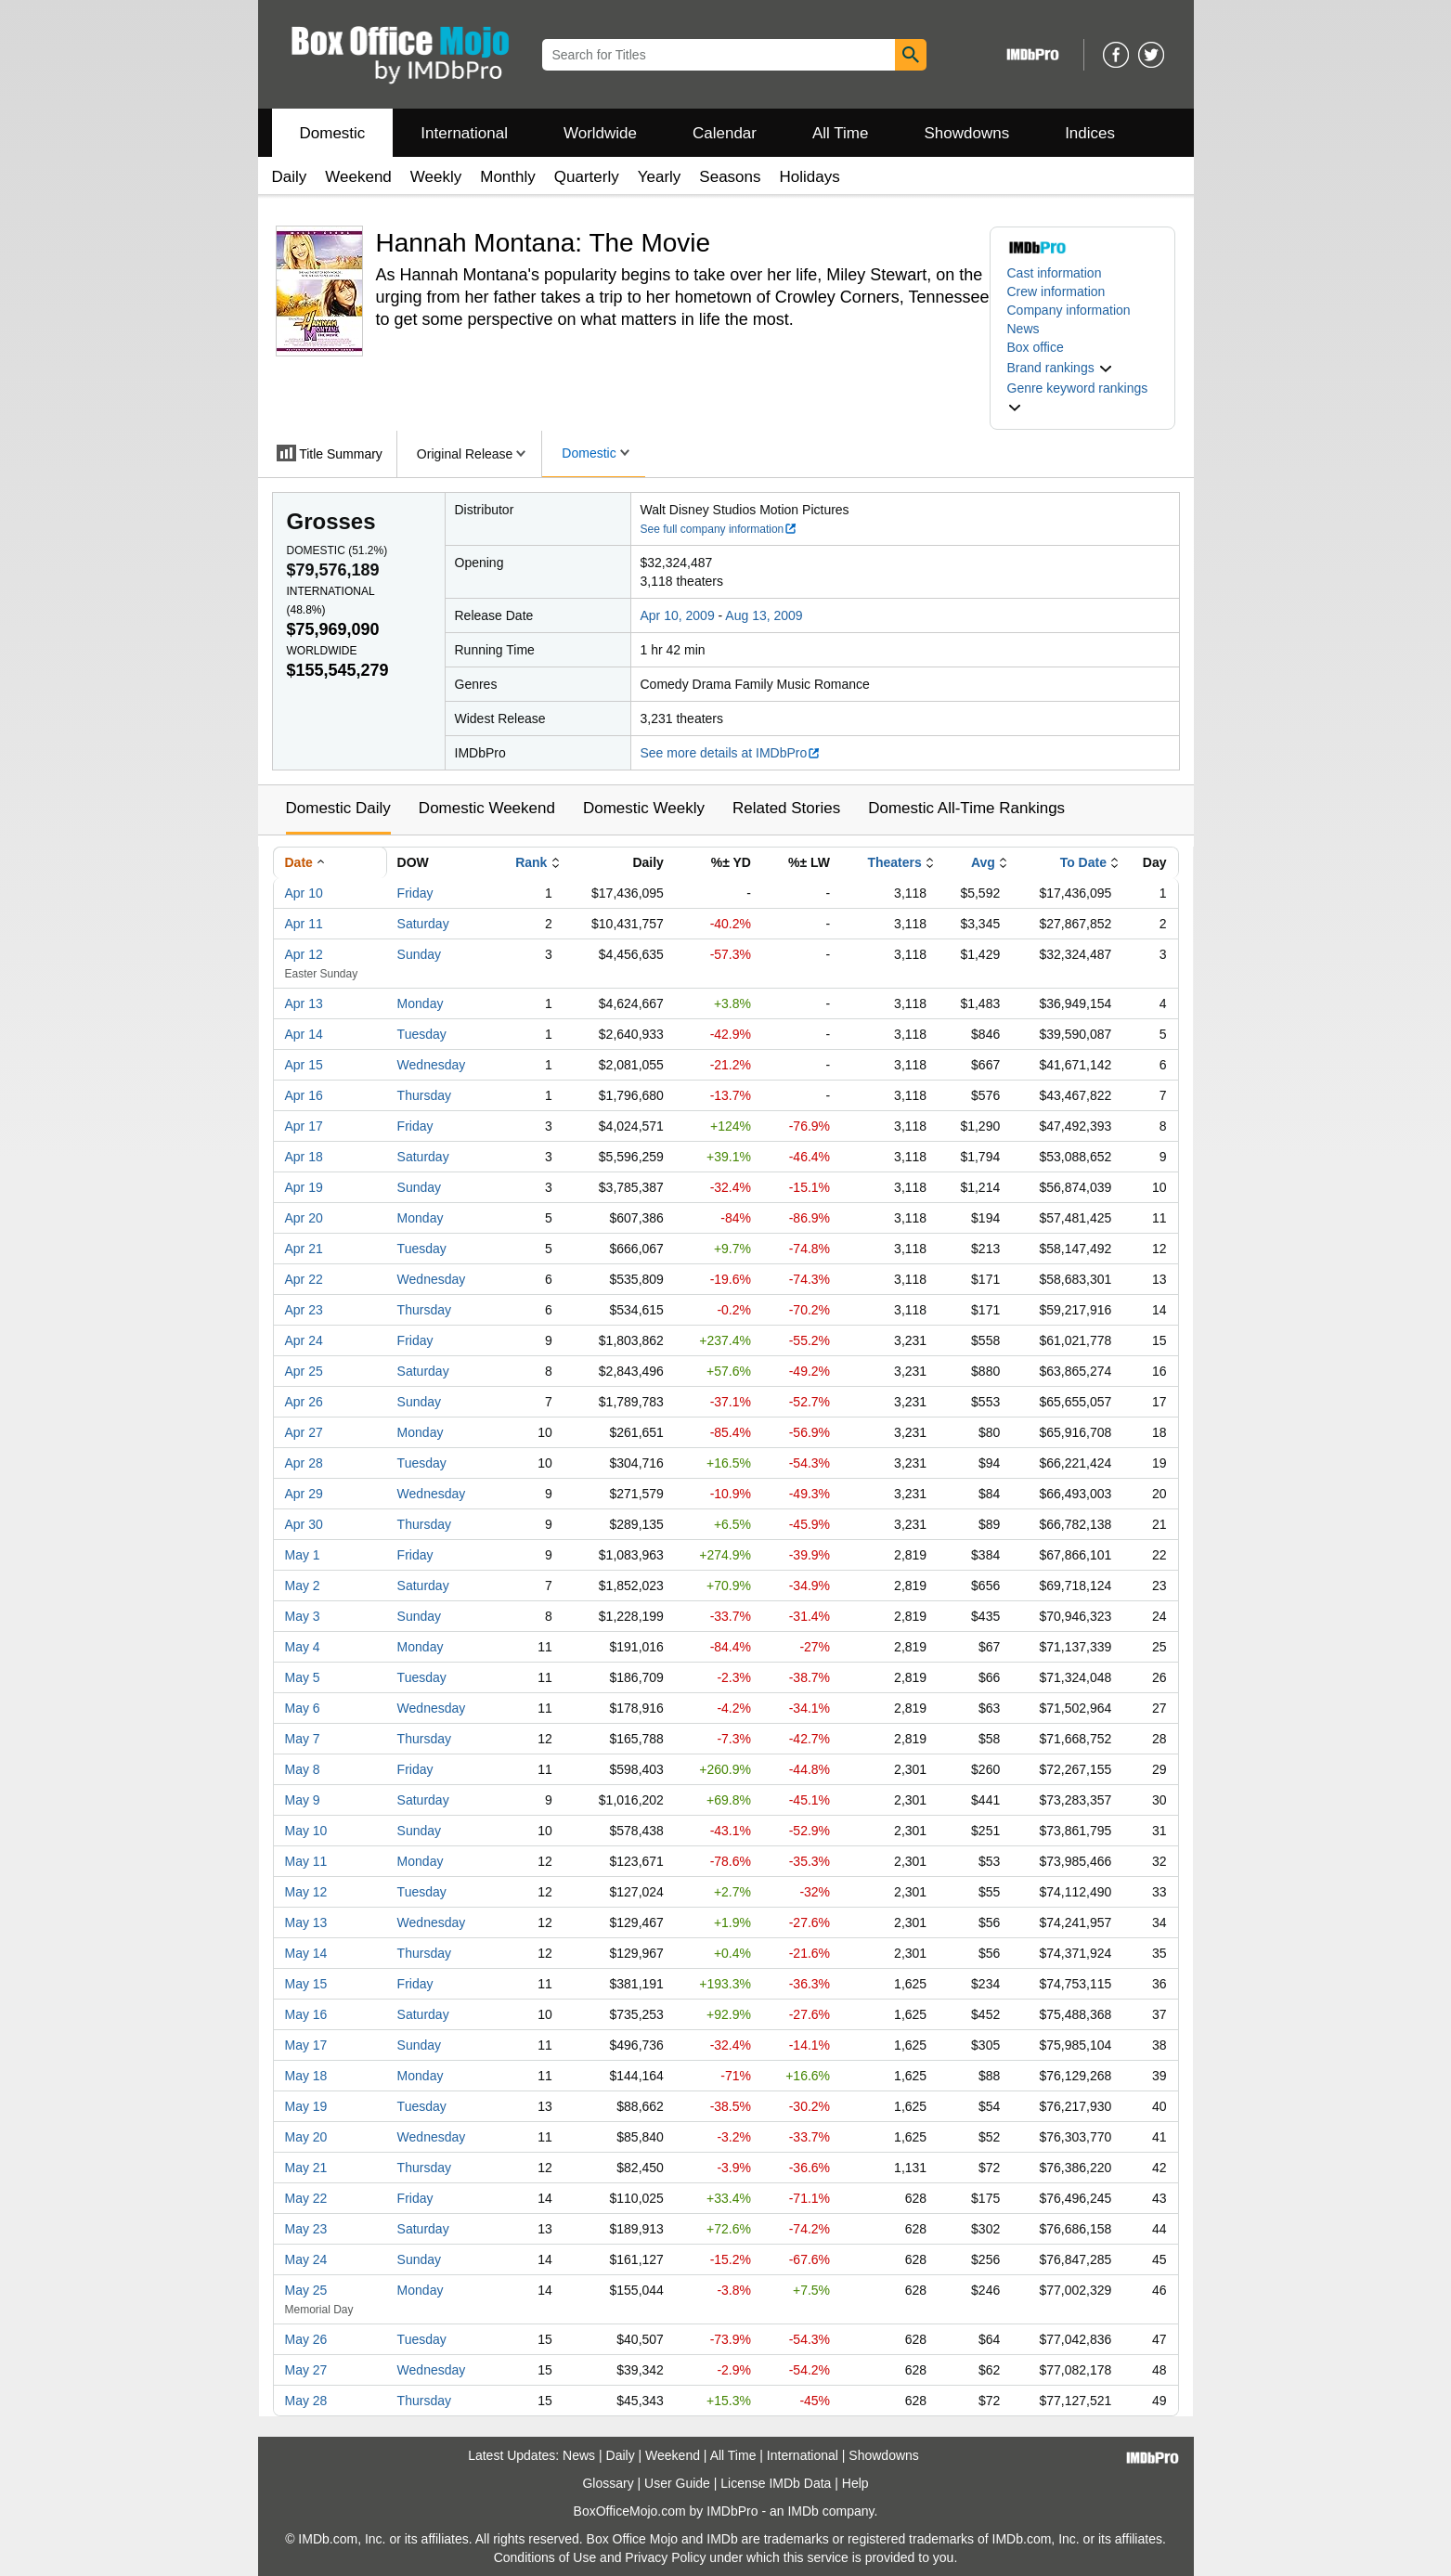 The image size is (1451, 2576). I want to click on May 1, so click(302, 1554).